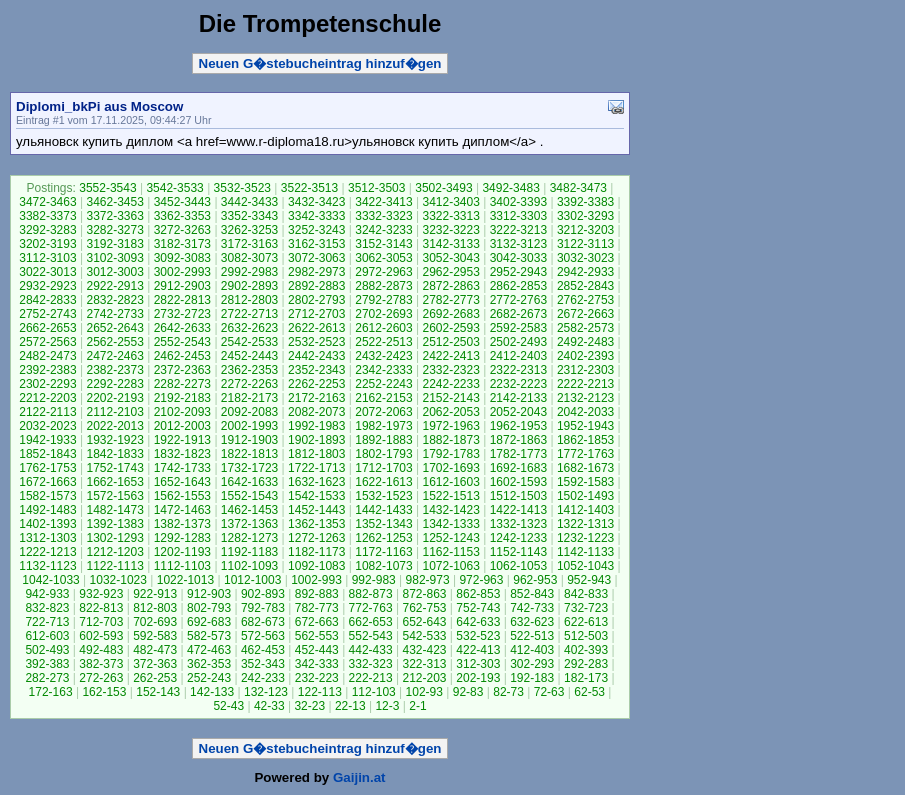 The image size is (905, 795). Describe the element at coordinates (316, 440) in the screenshot. I see `1902-1893` at that location.